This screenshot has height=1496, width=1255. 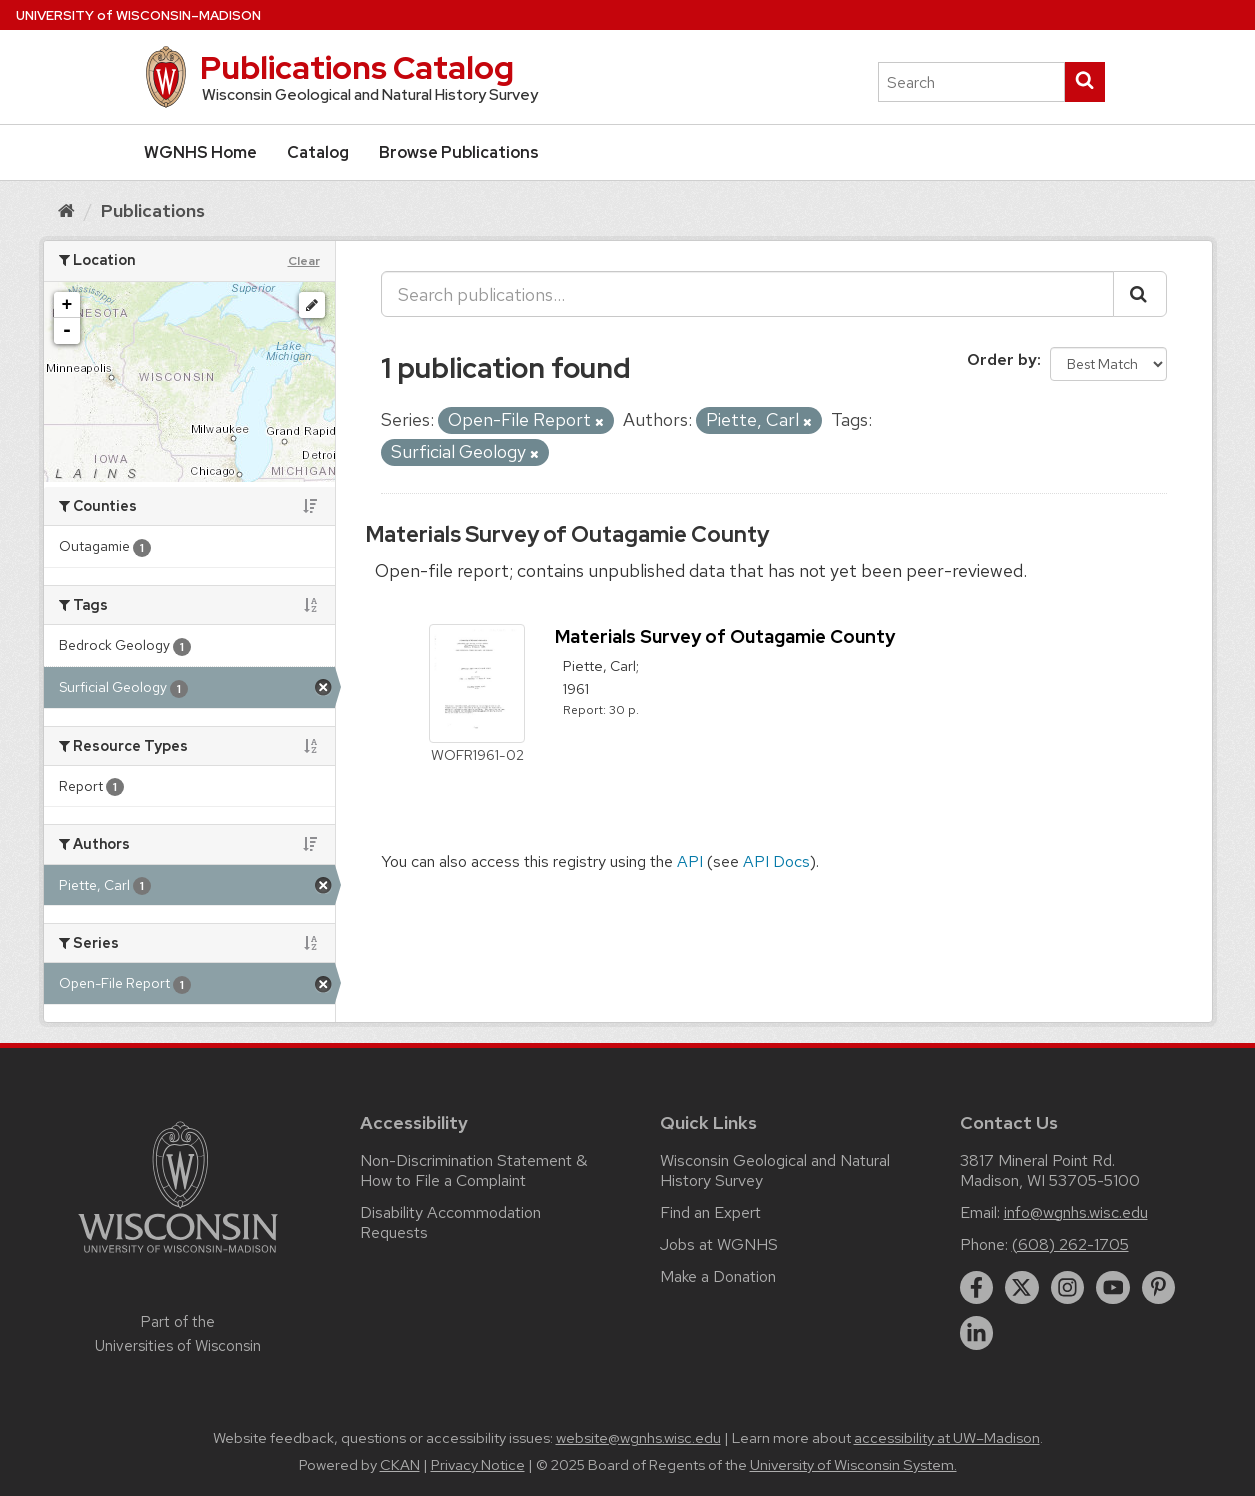 What do you see at coordinates (304, 261) in the screenshot?
I see `Clear` at bounding box center [304, 261].